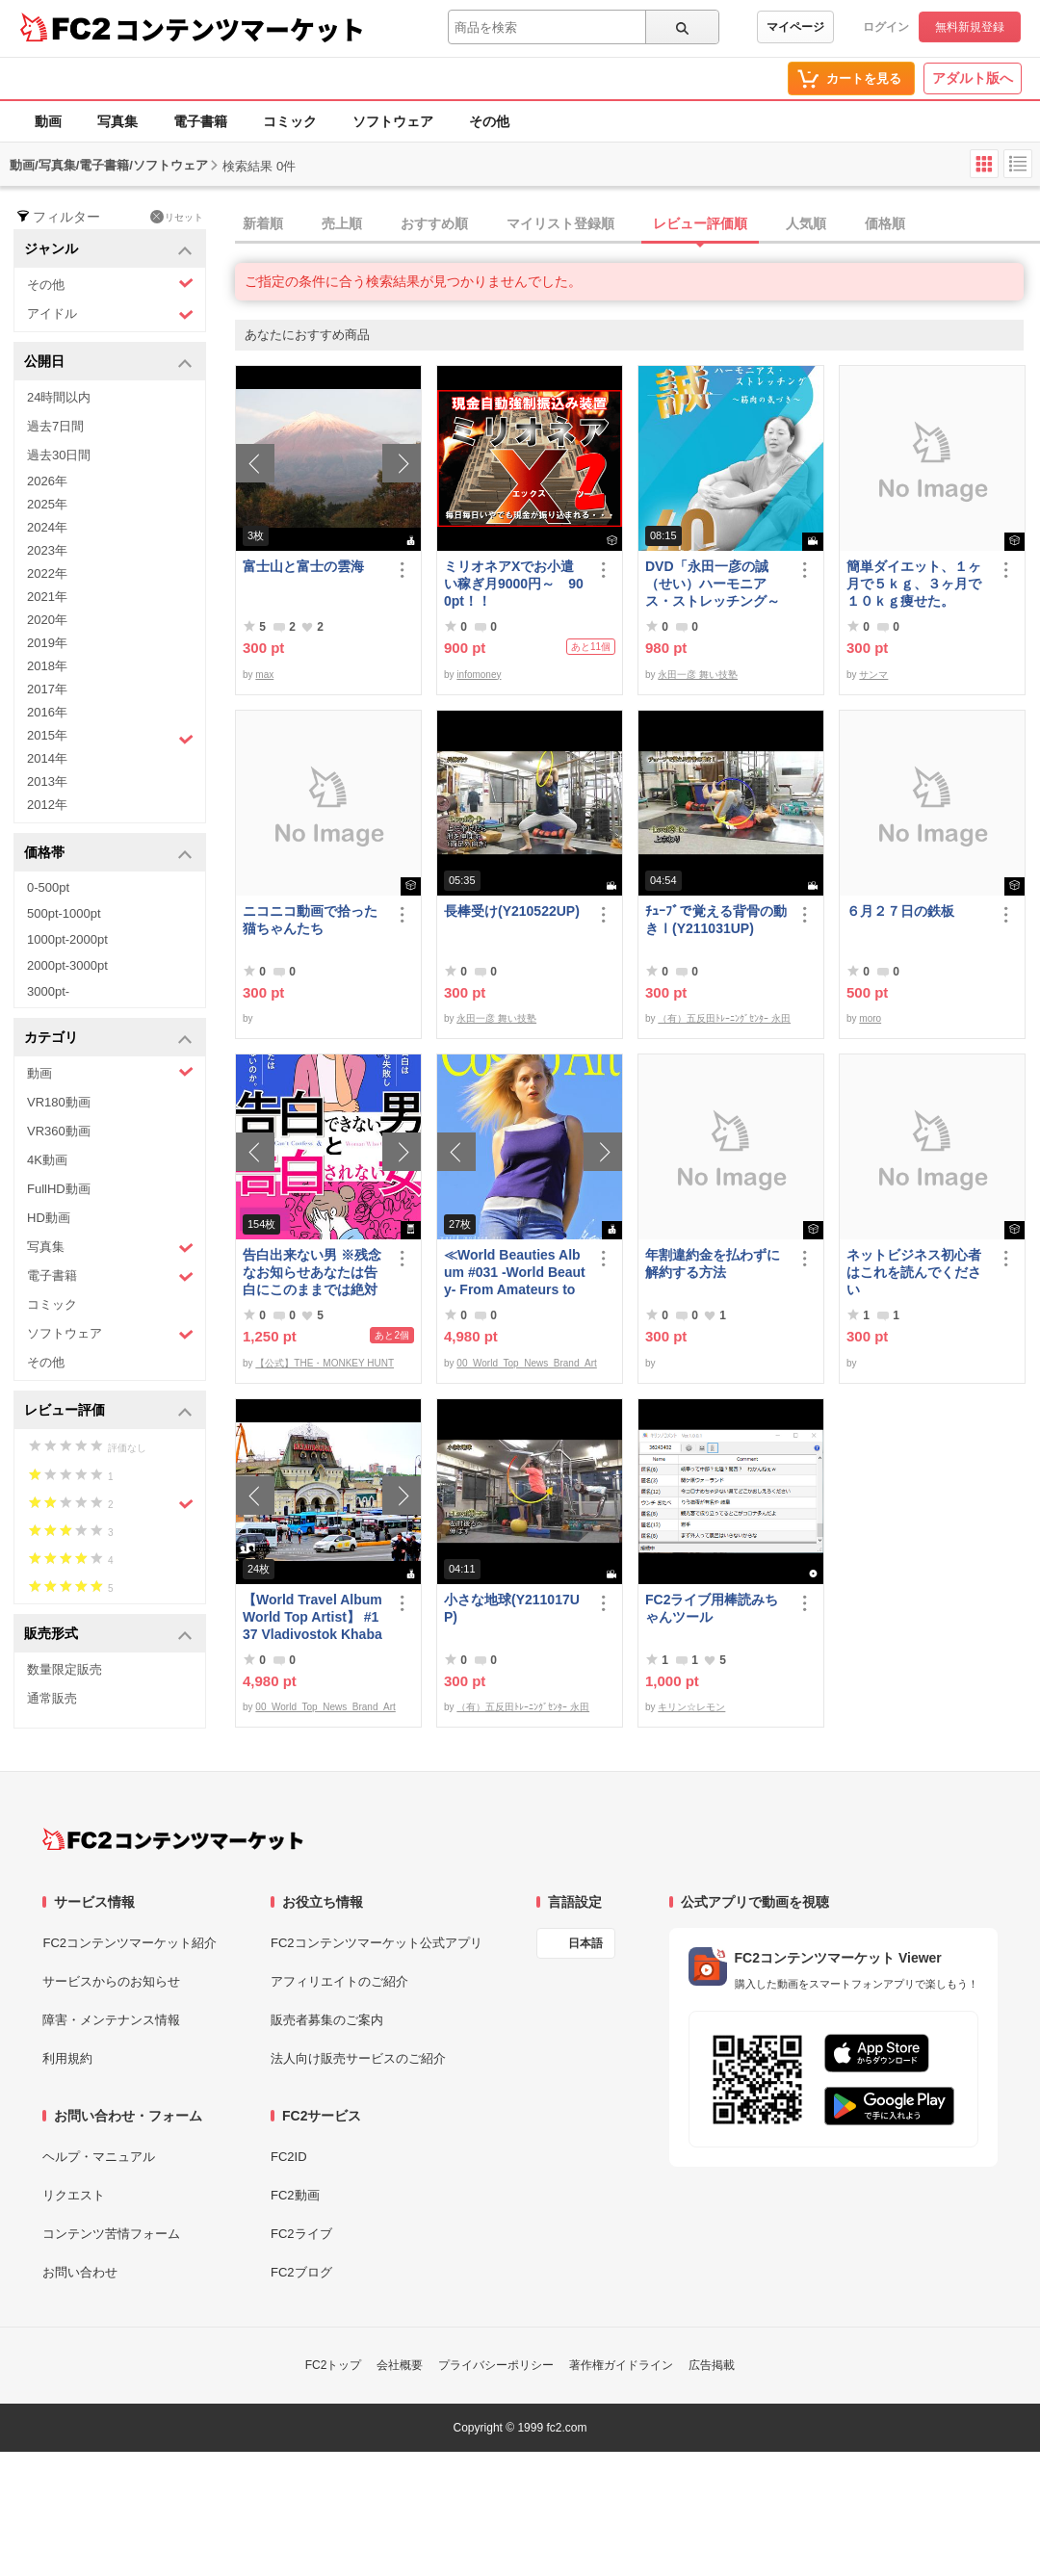  I want to click on 2000pt-3000pt, so click(67, 965).